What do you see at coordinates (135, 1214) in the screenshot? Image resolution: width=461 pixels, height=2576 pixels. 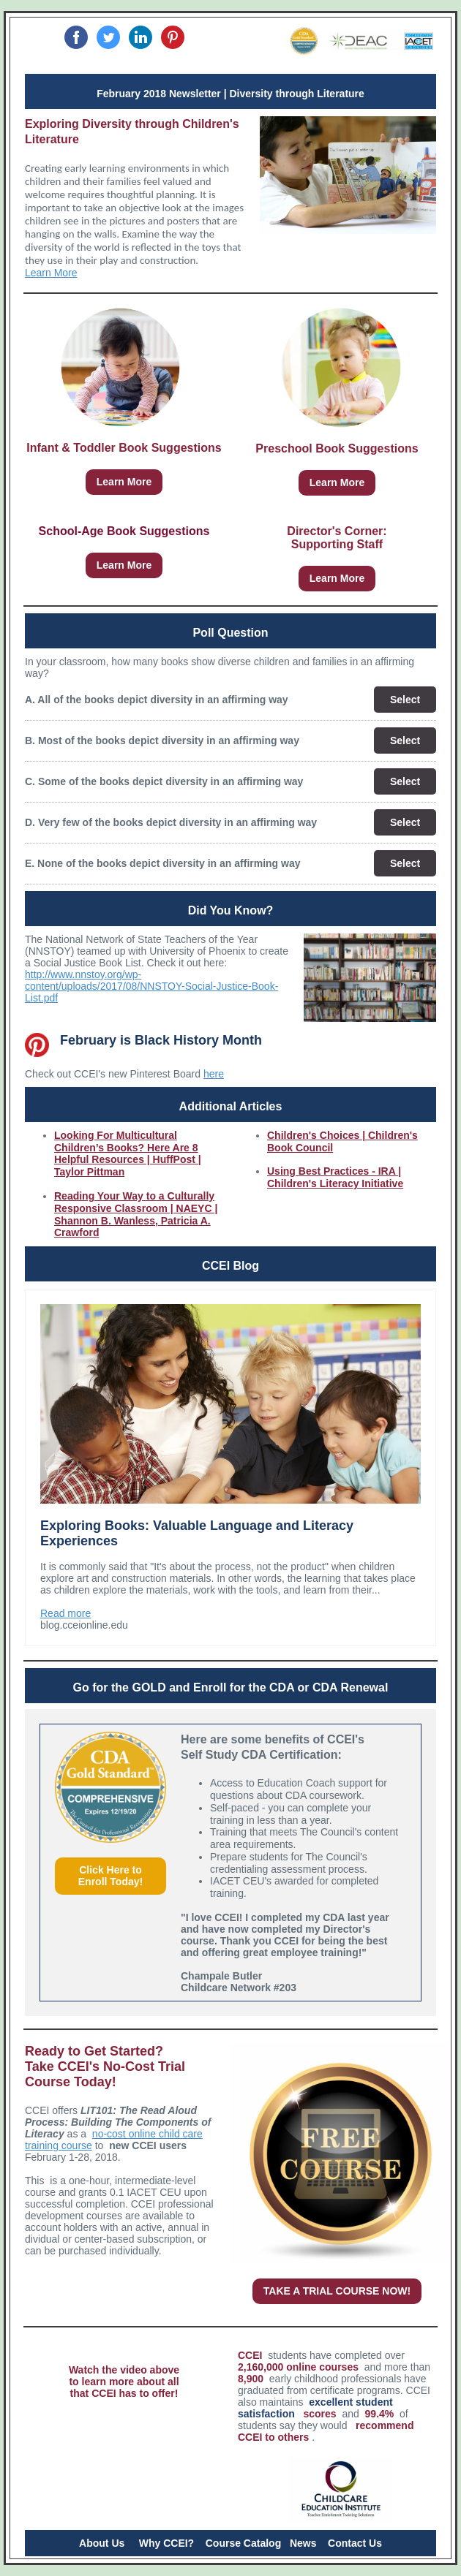 I see `Reading Your Way to a Culturally Responsive Classroom | NAEYC | Shannon B. Wanless, Patricia A. Crawford` at bounding box center [135, 1214].